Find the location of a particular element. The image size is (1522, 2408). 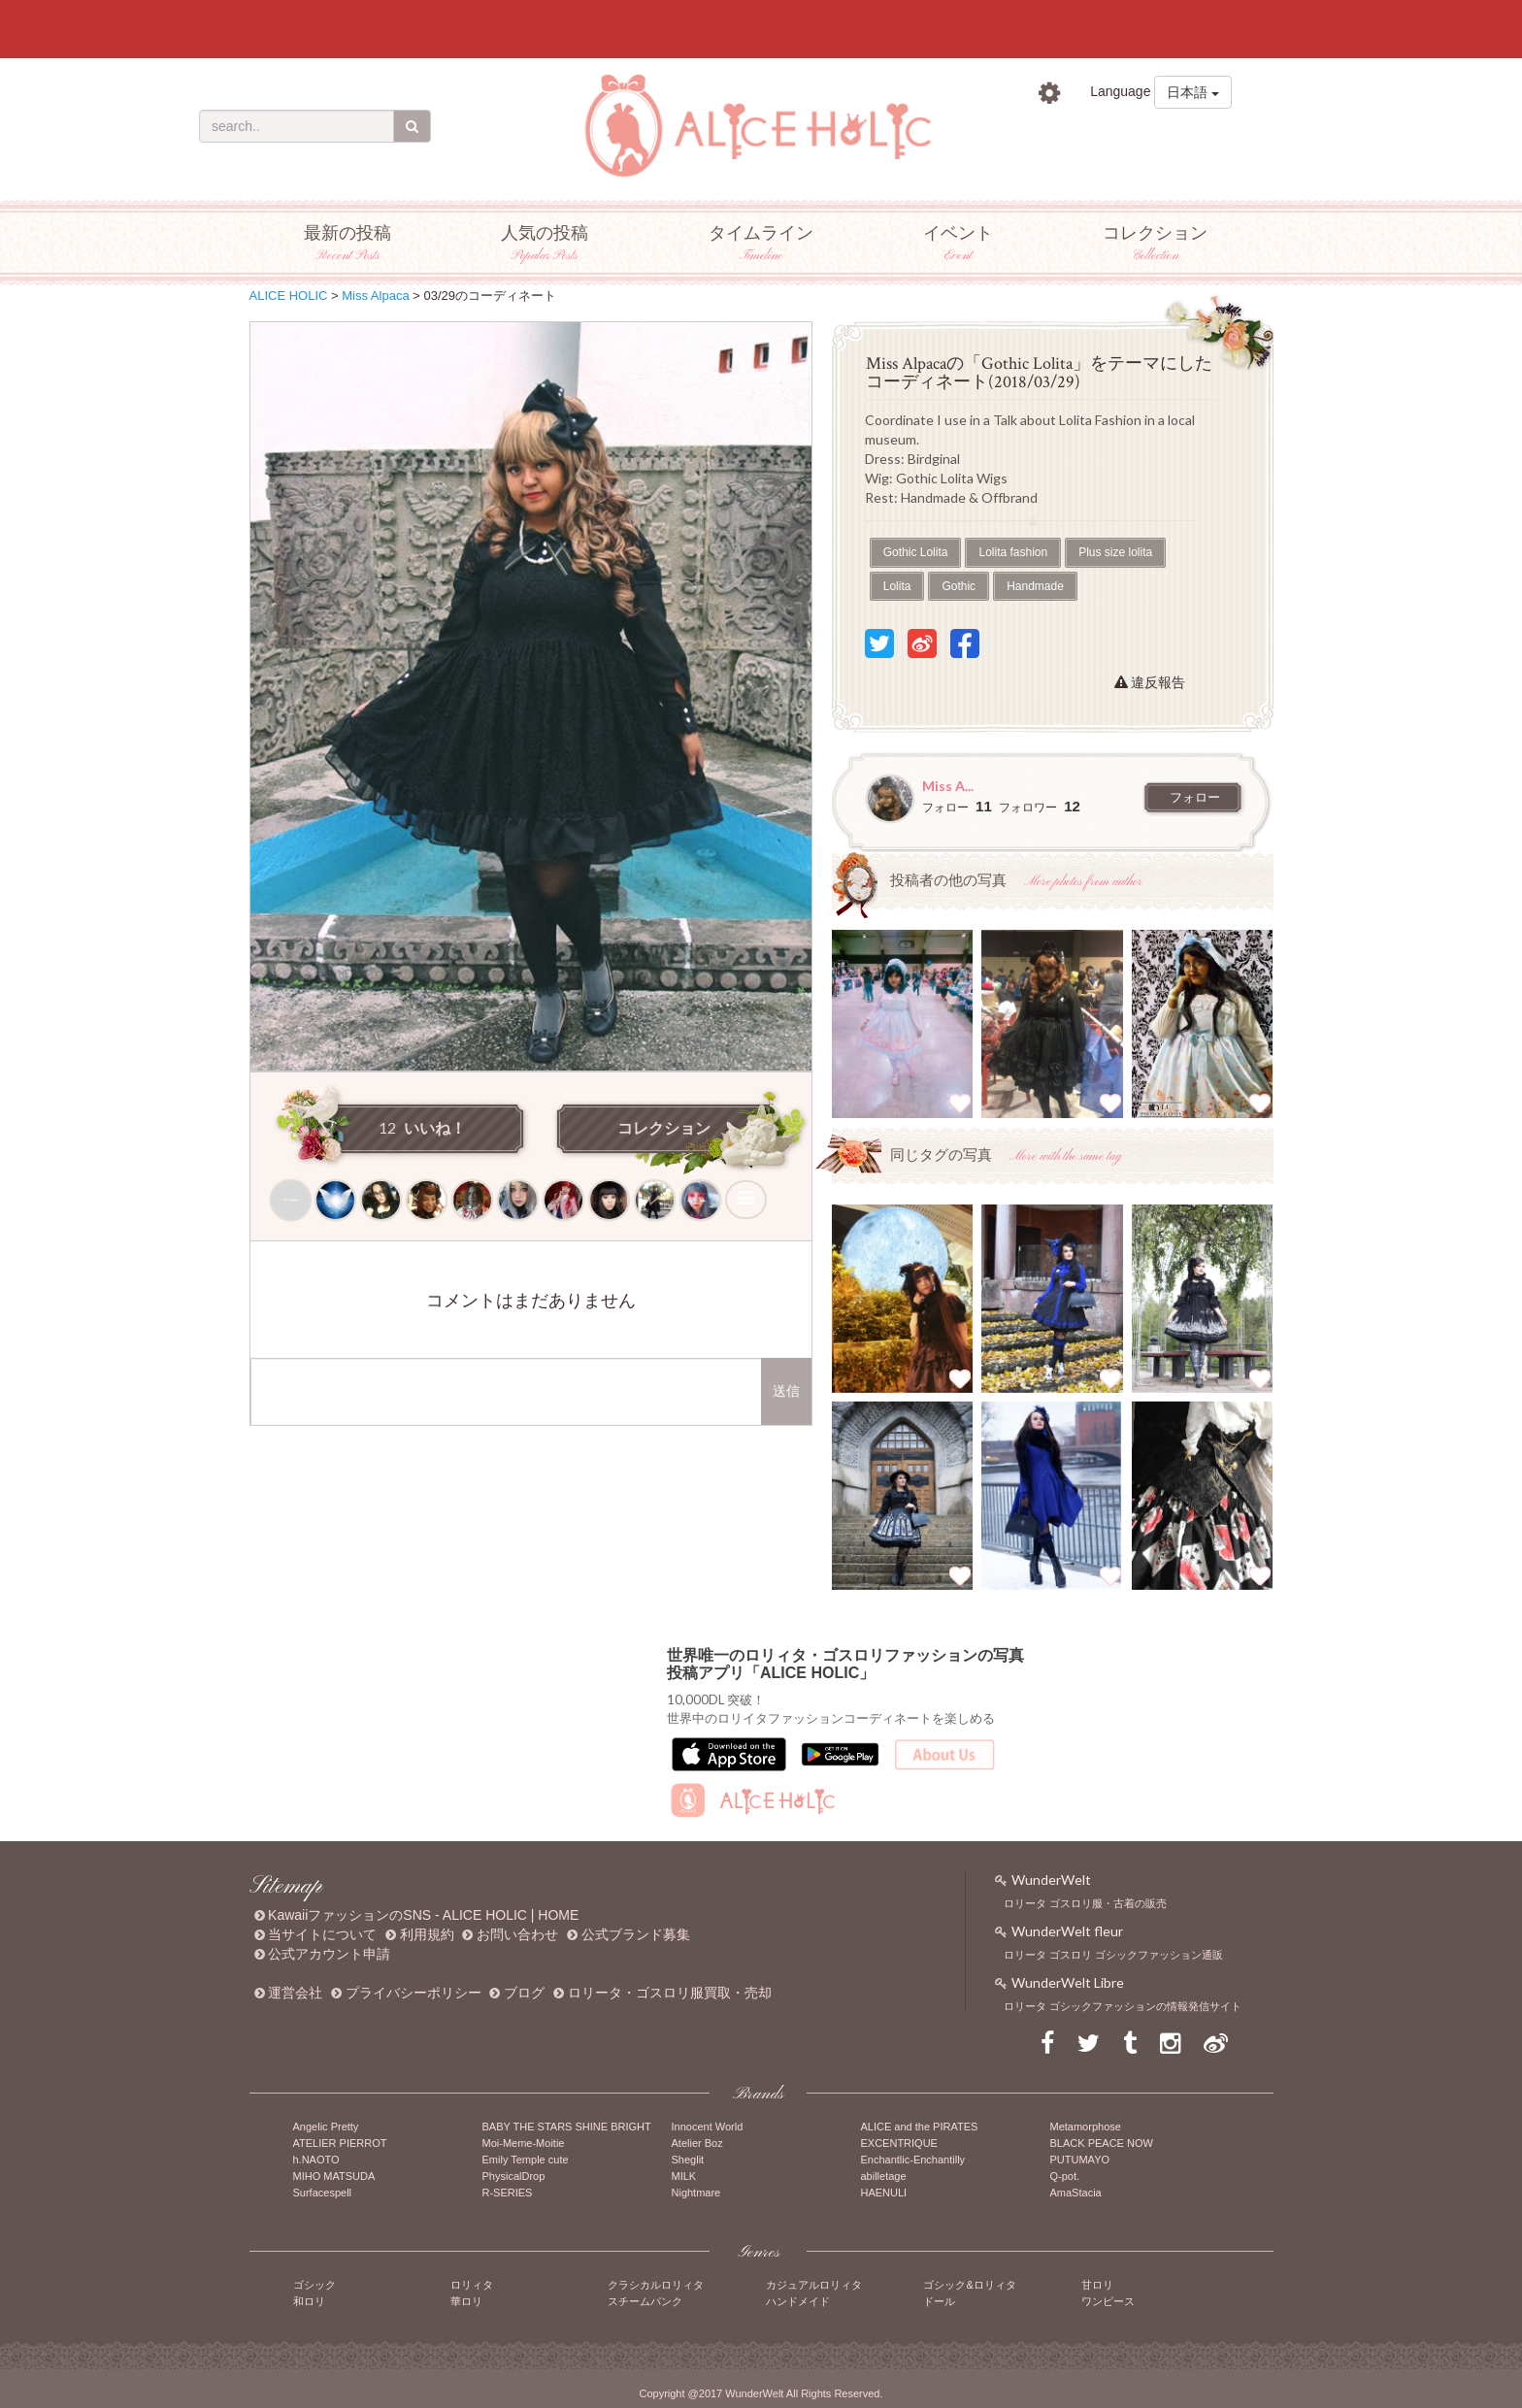

Miss Alpaca is located at coordinates (375, 295).